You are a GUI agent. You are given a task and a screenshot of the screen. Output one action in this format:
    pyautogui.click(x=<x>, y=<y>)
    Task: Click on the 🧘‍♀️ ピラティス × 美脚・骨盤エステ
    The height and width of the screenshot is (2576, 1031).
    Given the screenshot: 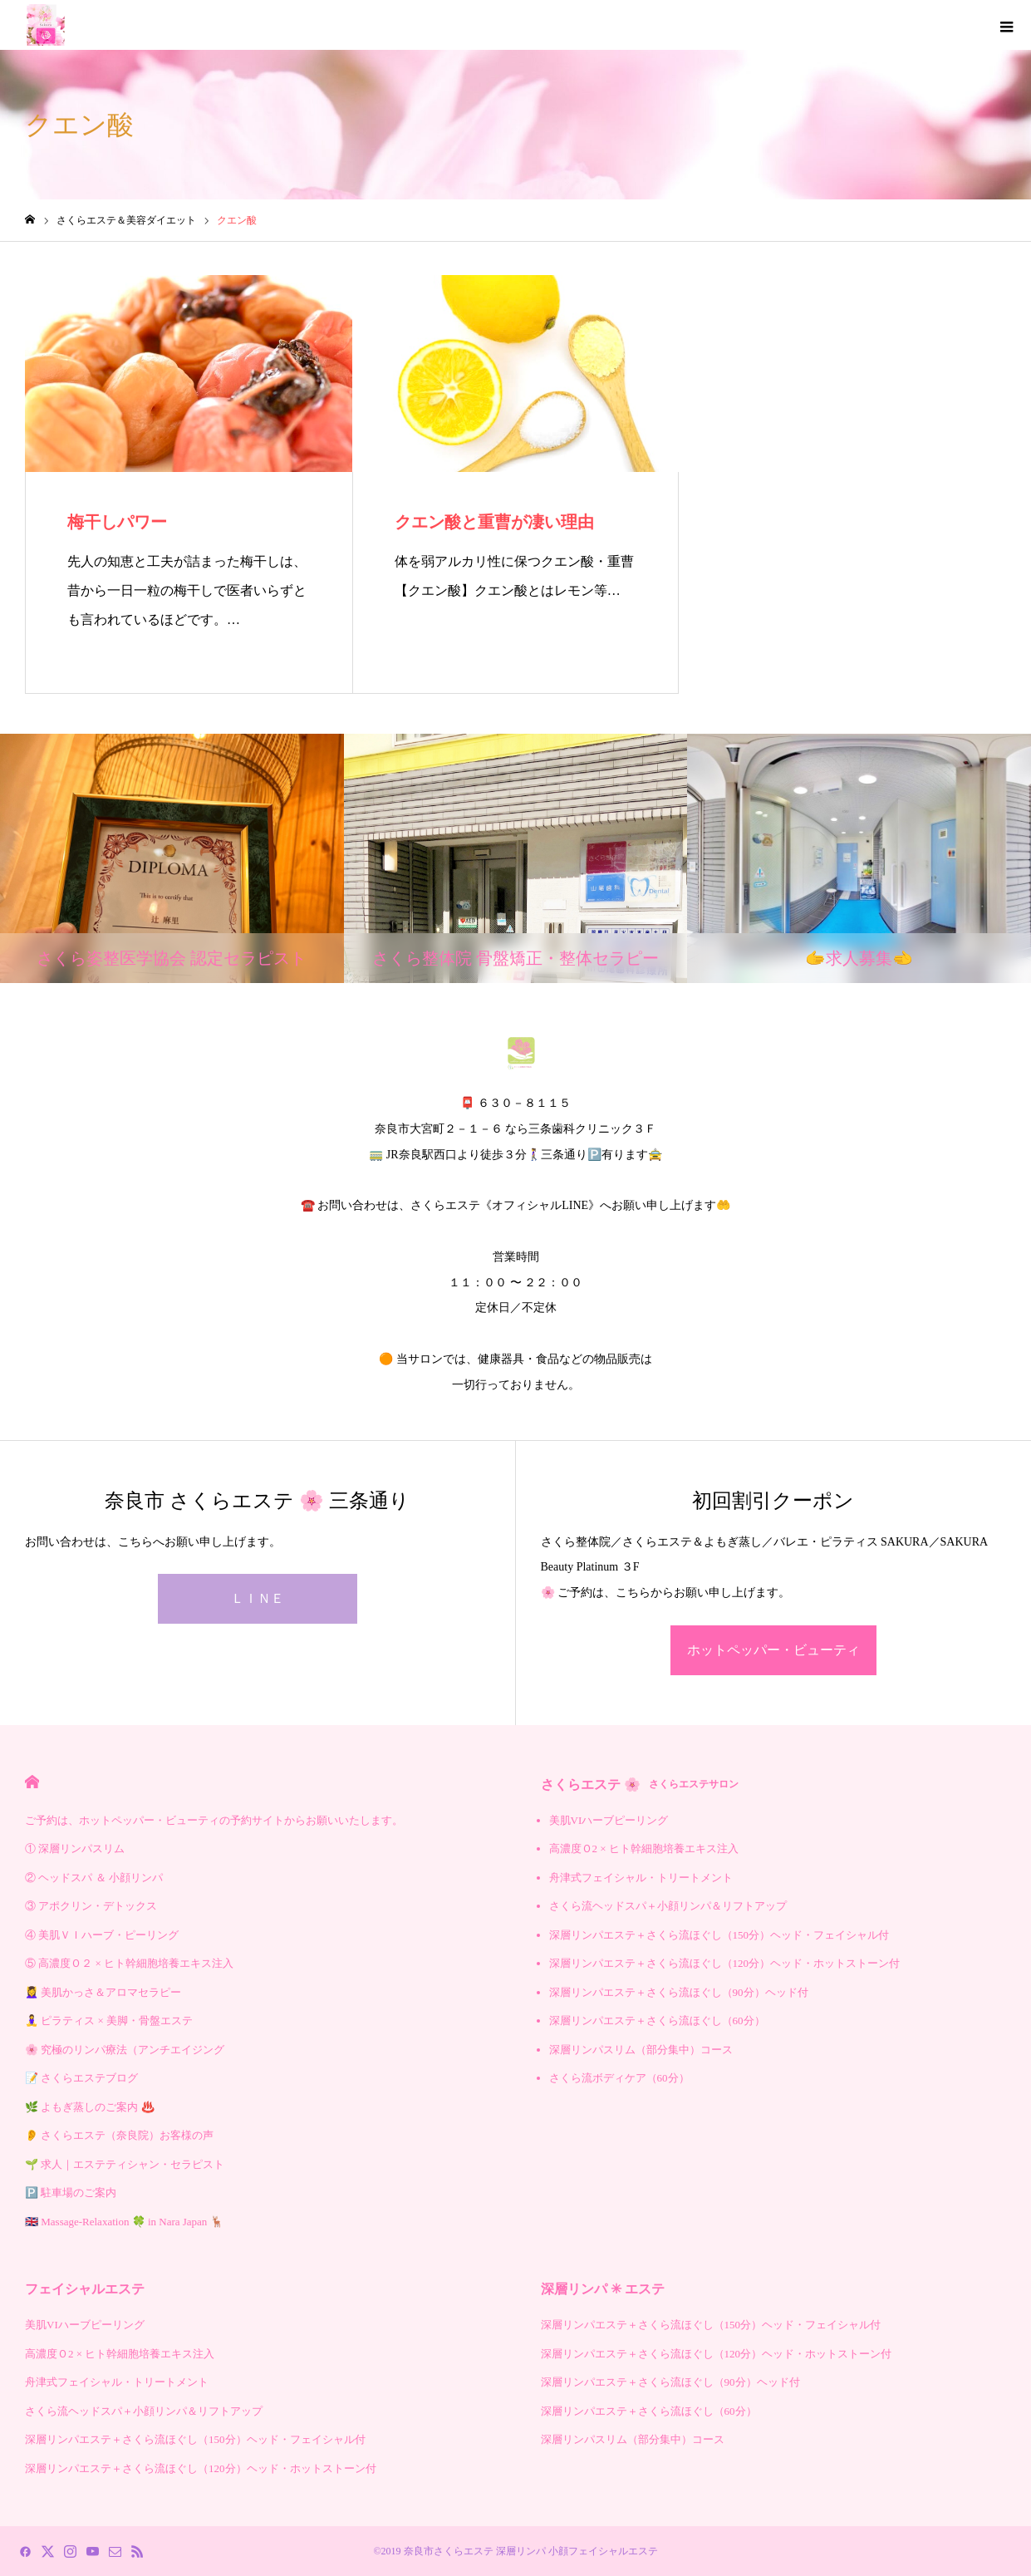 What is the action you would take?
    pyautogui.click(x=109, y=2020)
    